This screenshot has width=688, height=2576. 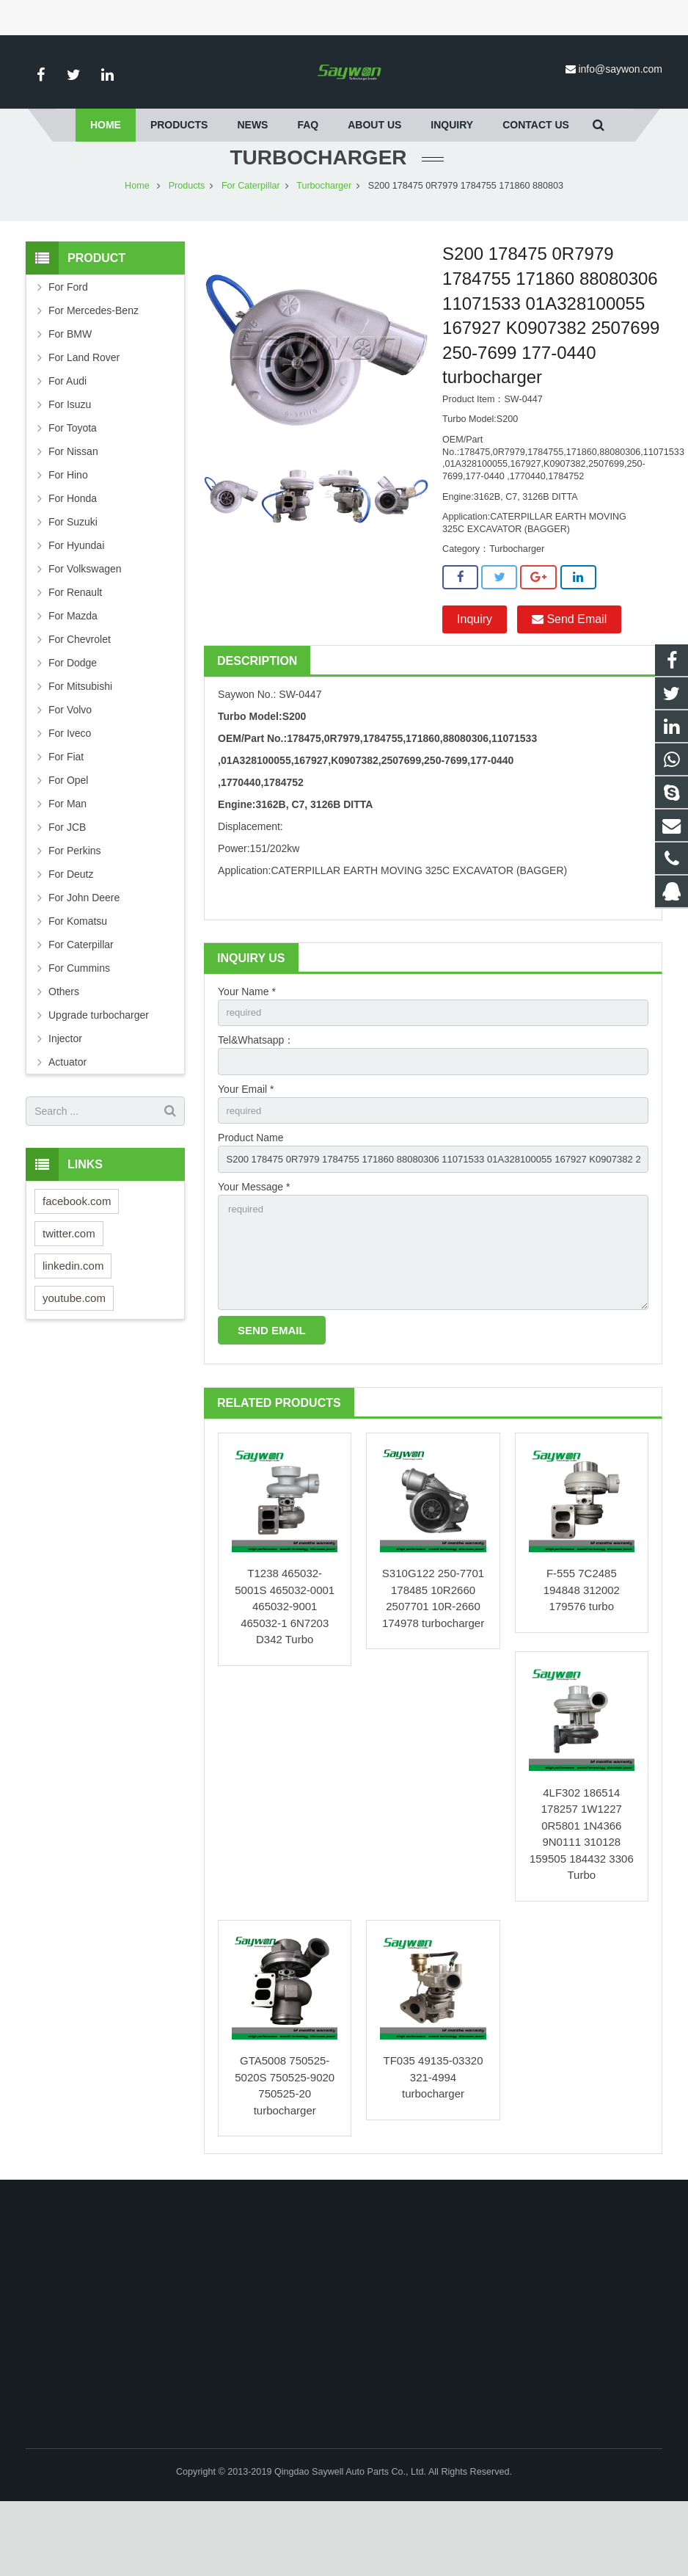 What do you see at coordinates (68, 346) in the screenshot?
I see `For Ford` at bounding box center [68, 346].